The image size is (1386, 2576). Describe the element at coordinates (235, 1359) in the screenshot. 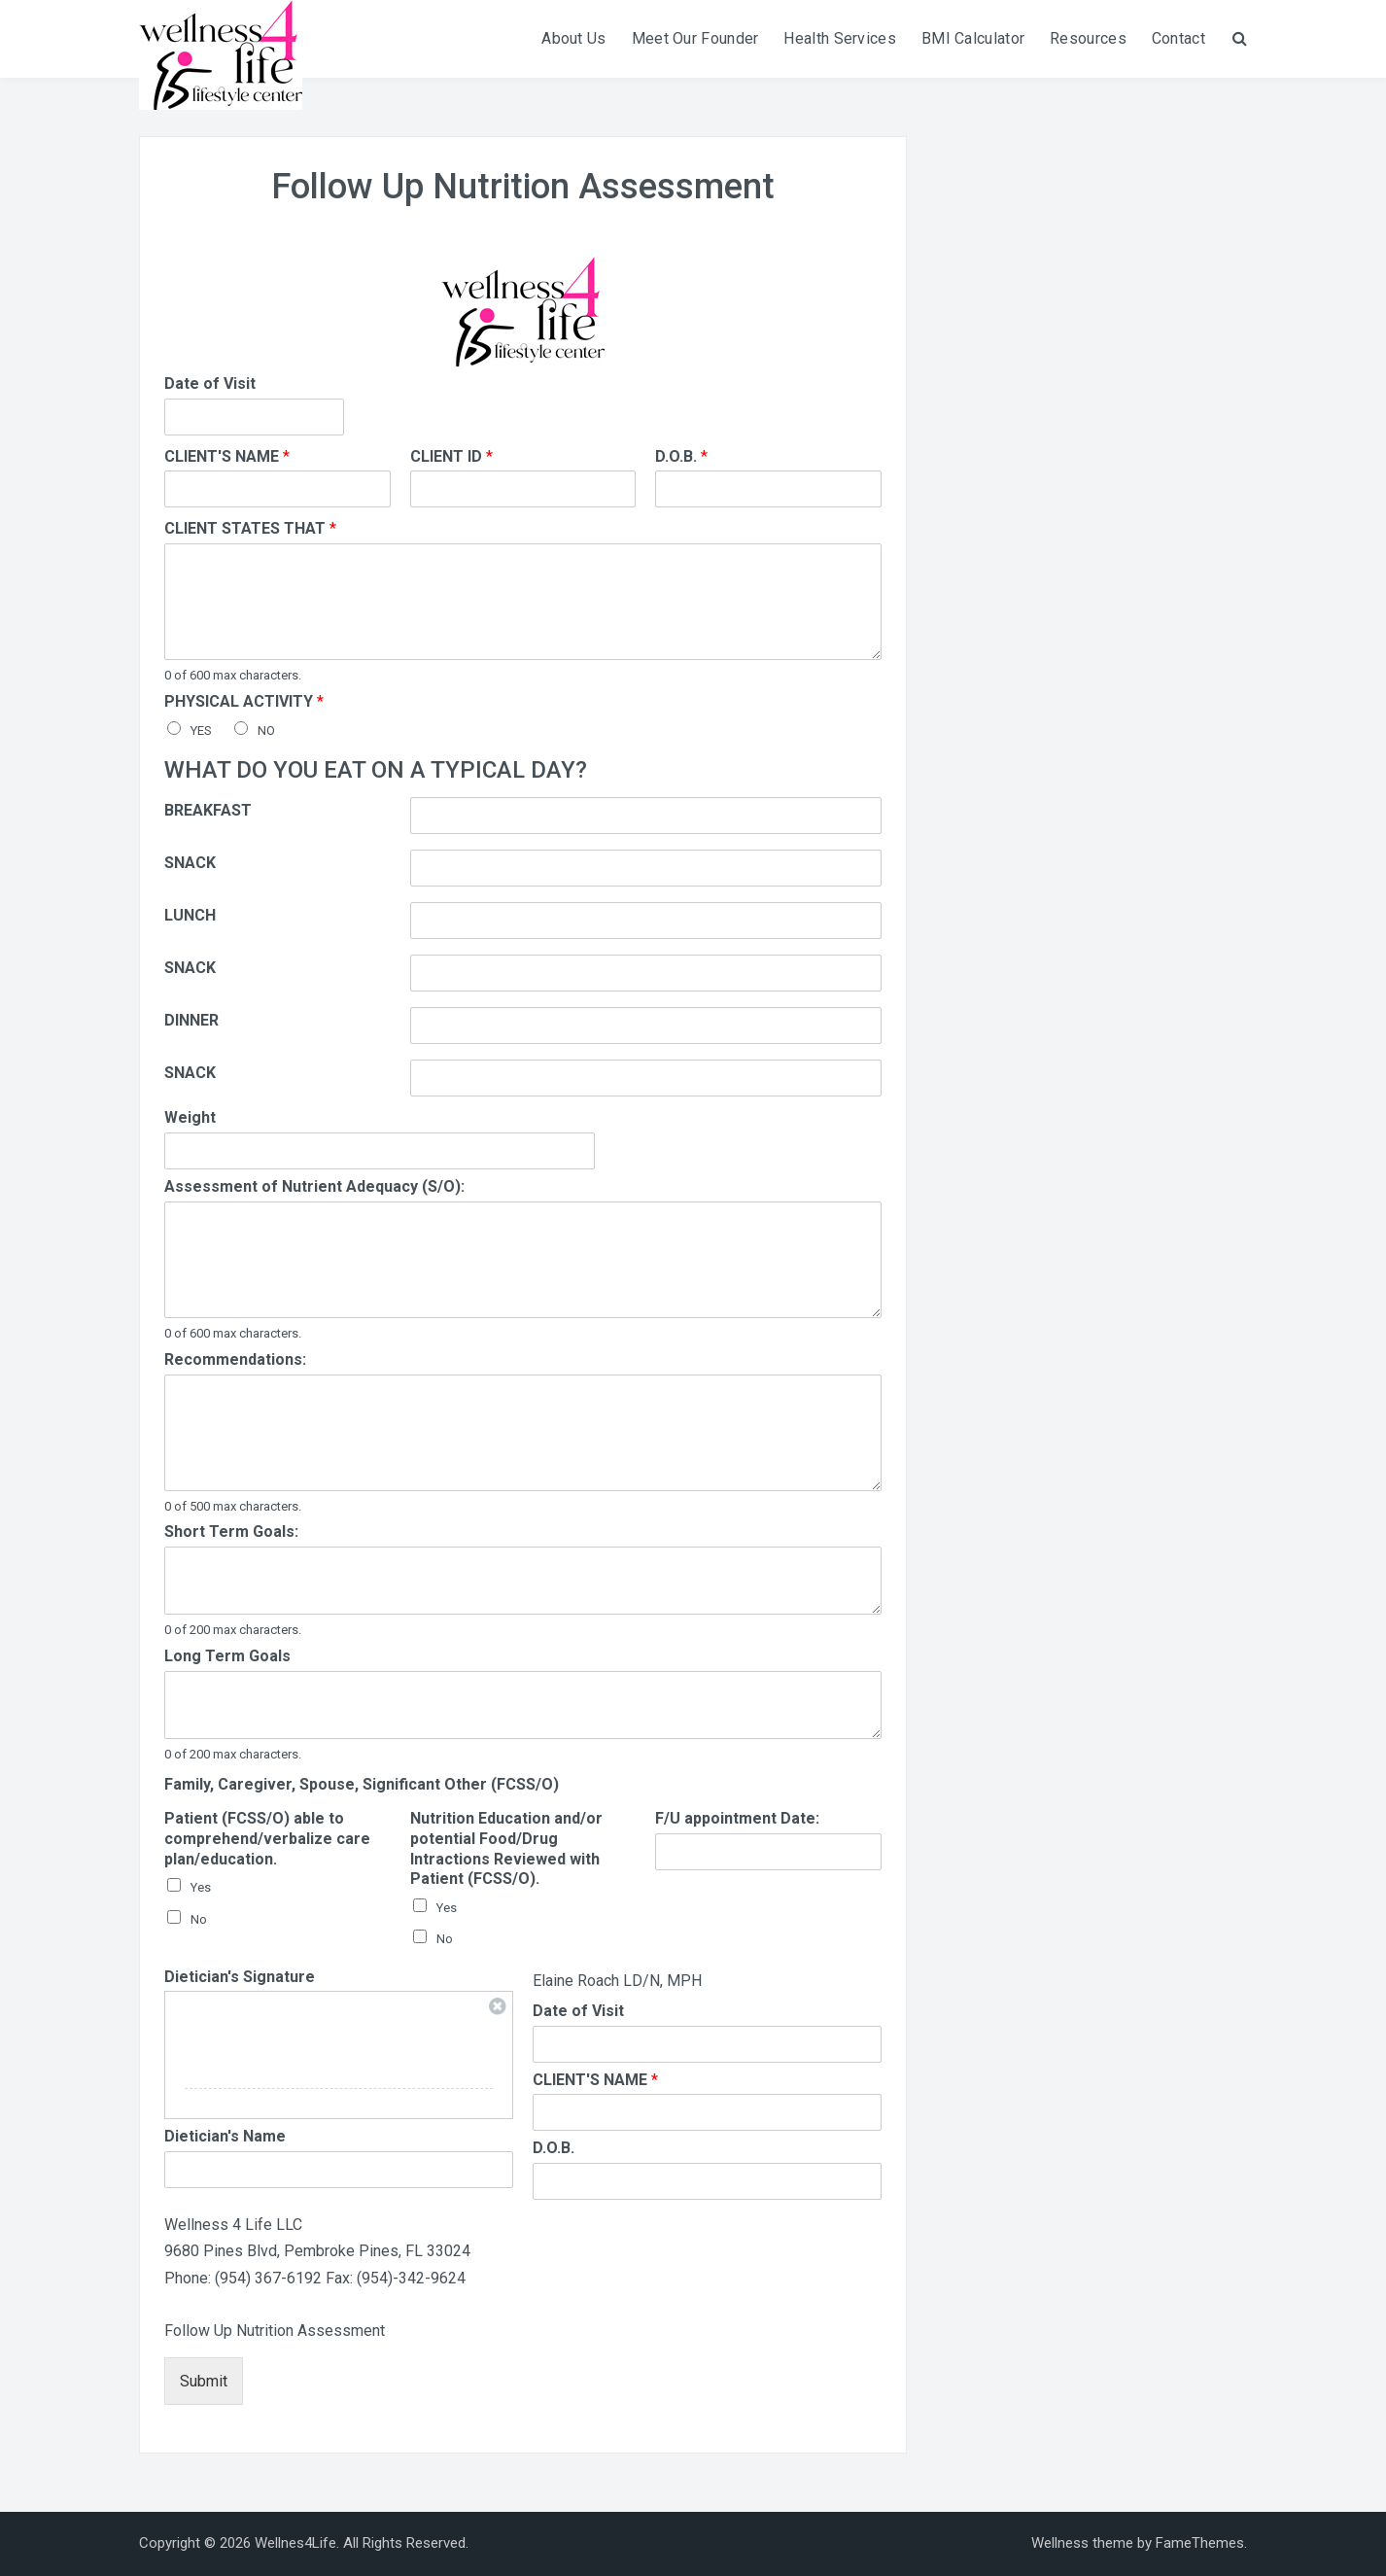

I see `Recommendations:` at that location.